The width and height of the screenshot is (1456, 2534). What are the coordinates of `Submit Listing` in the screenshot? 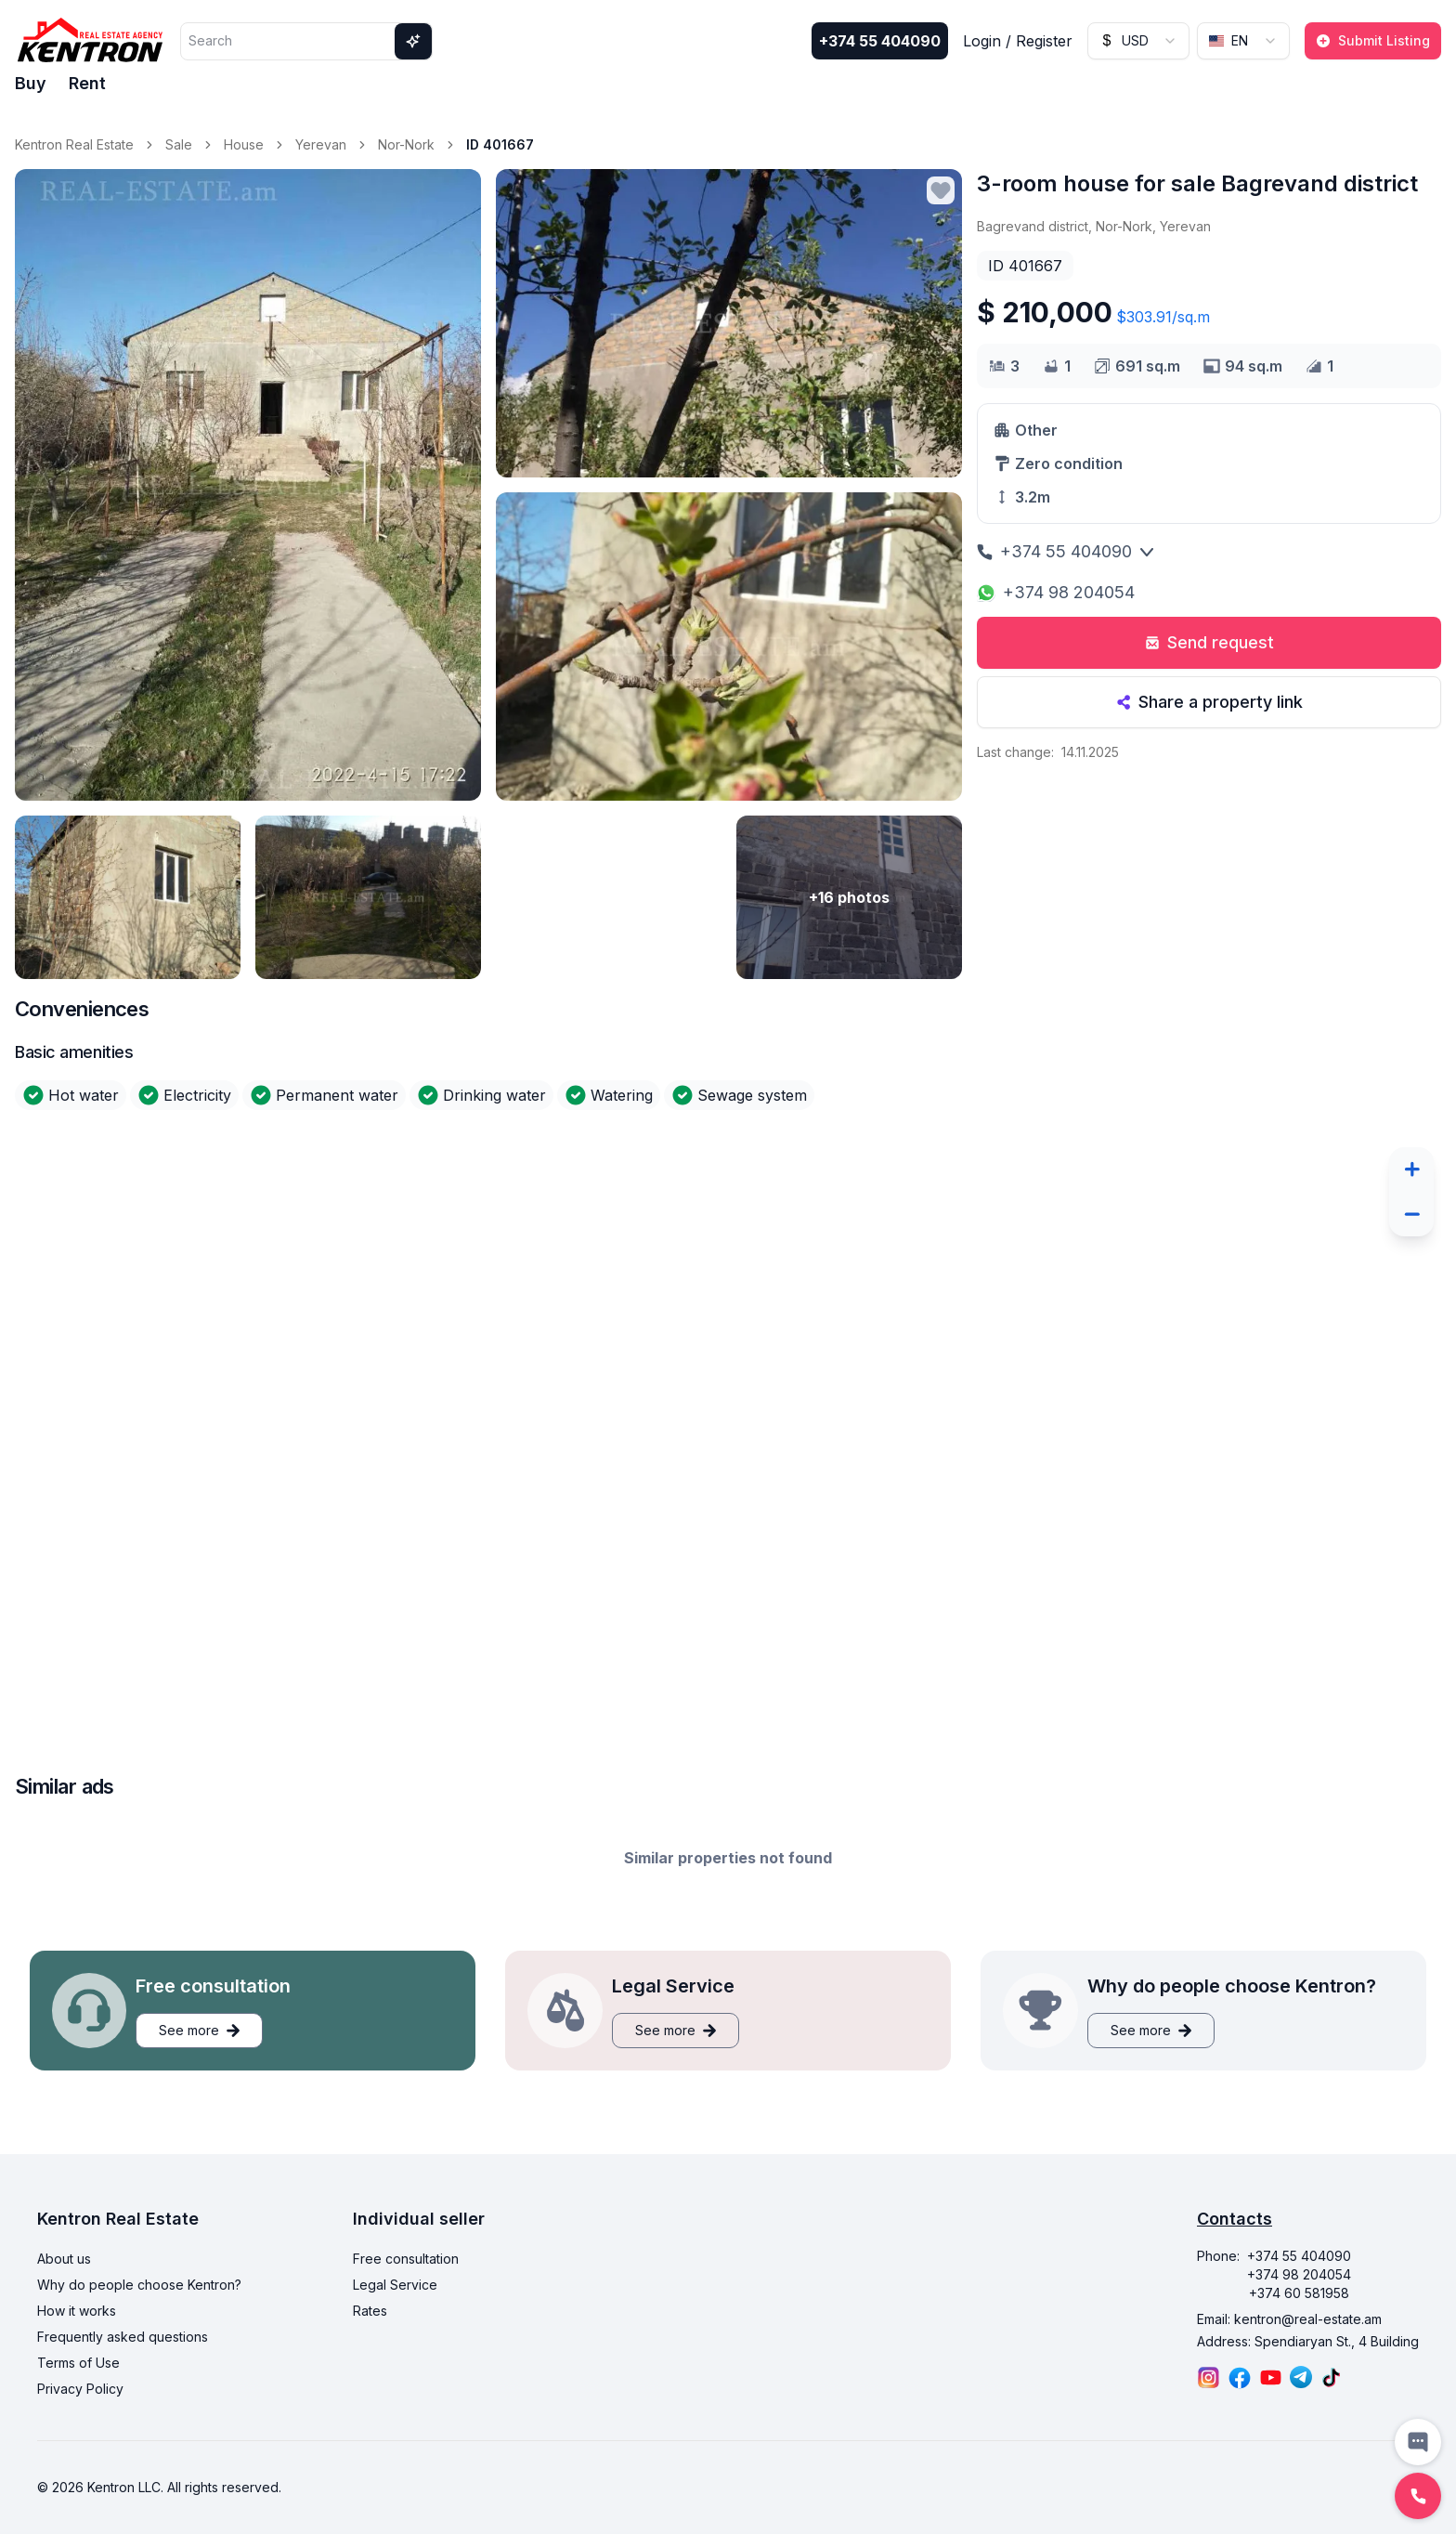 It's located at (1373, 40).